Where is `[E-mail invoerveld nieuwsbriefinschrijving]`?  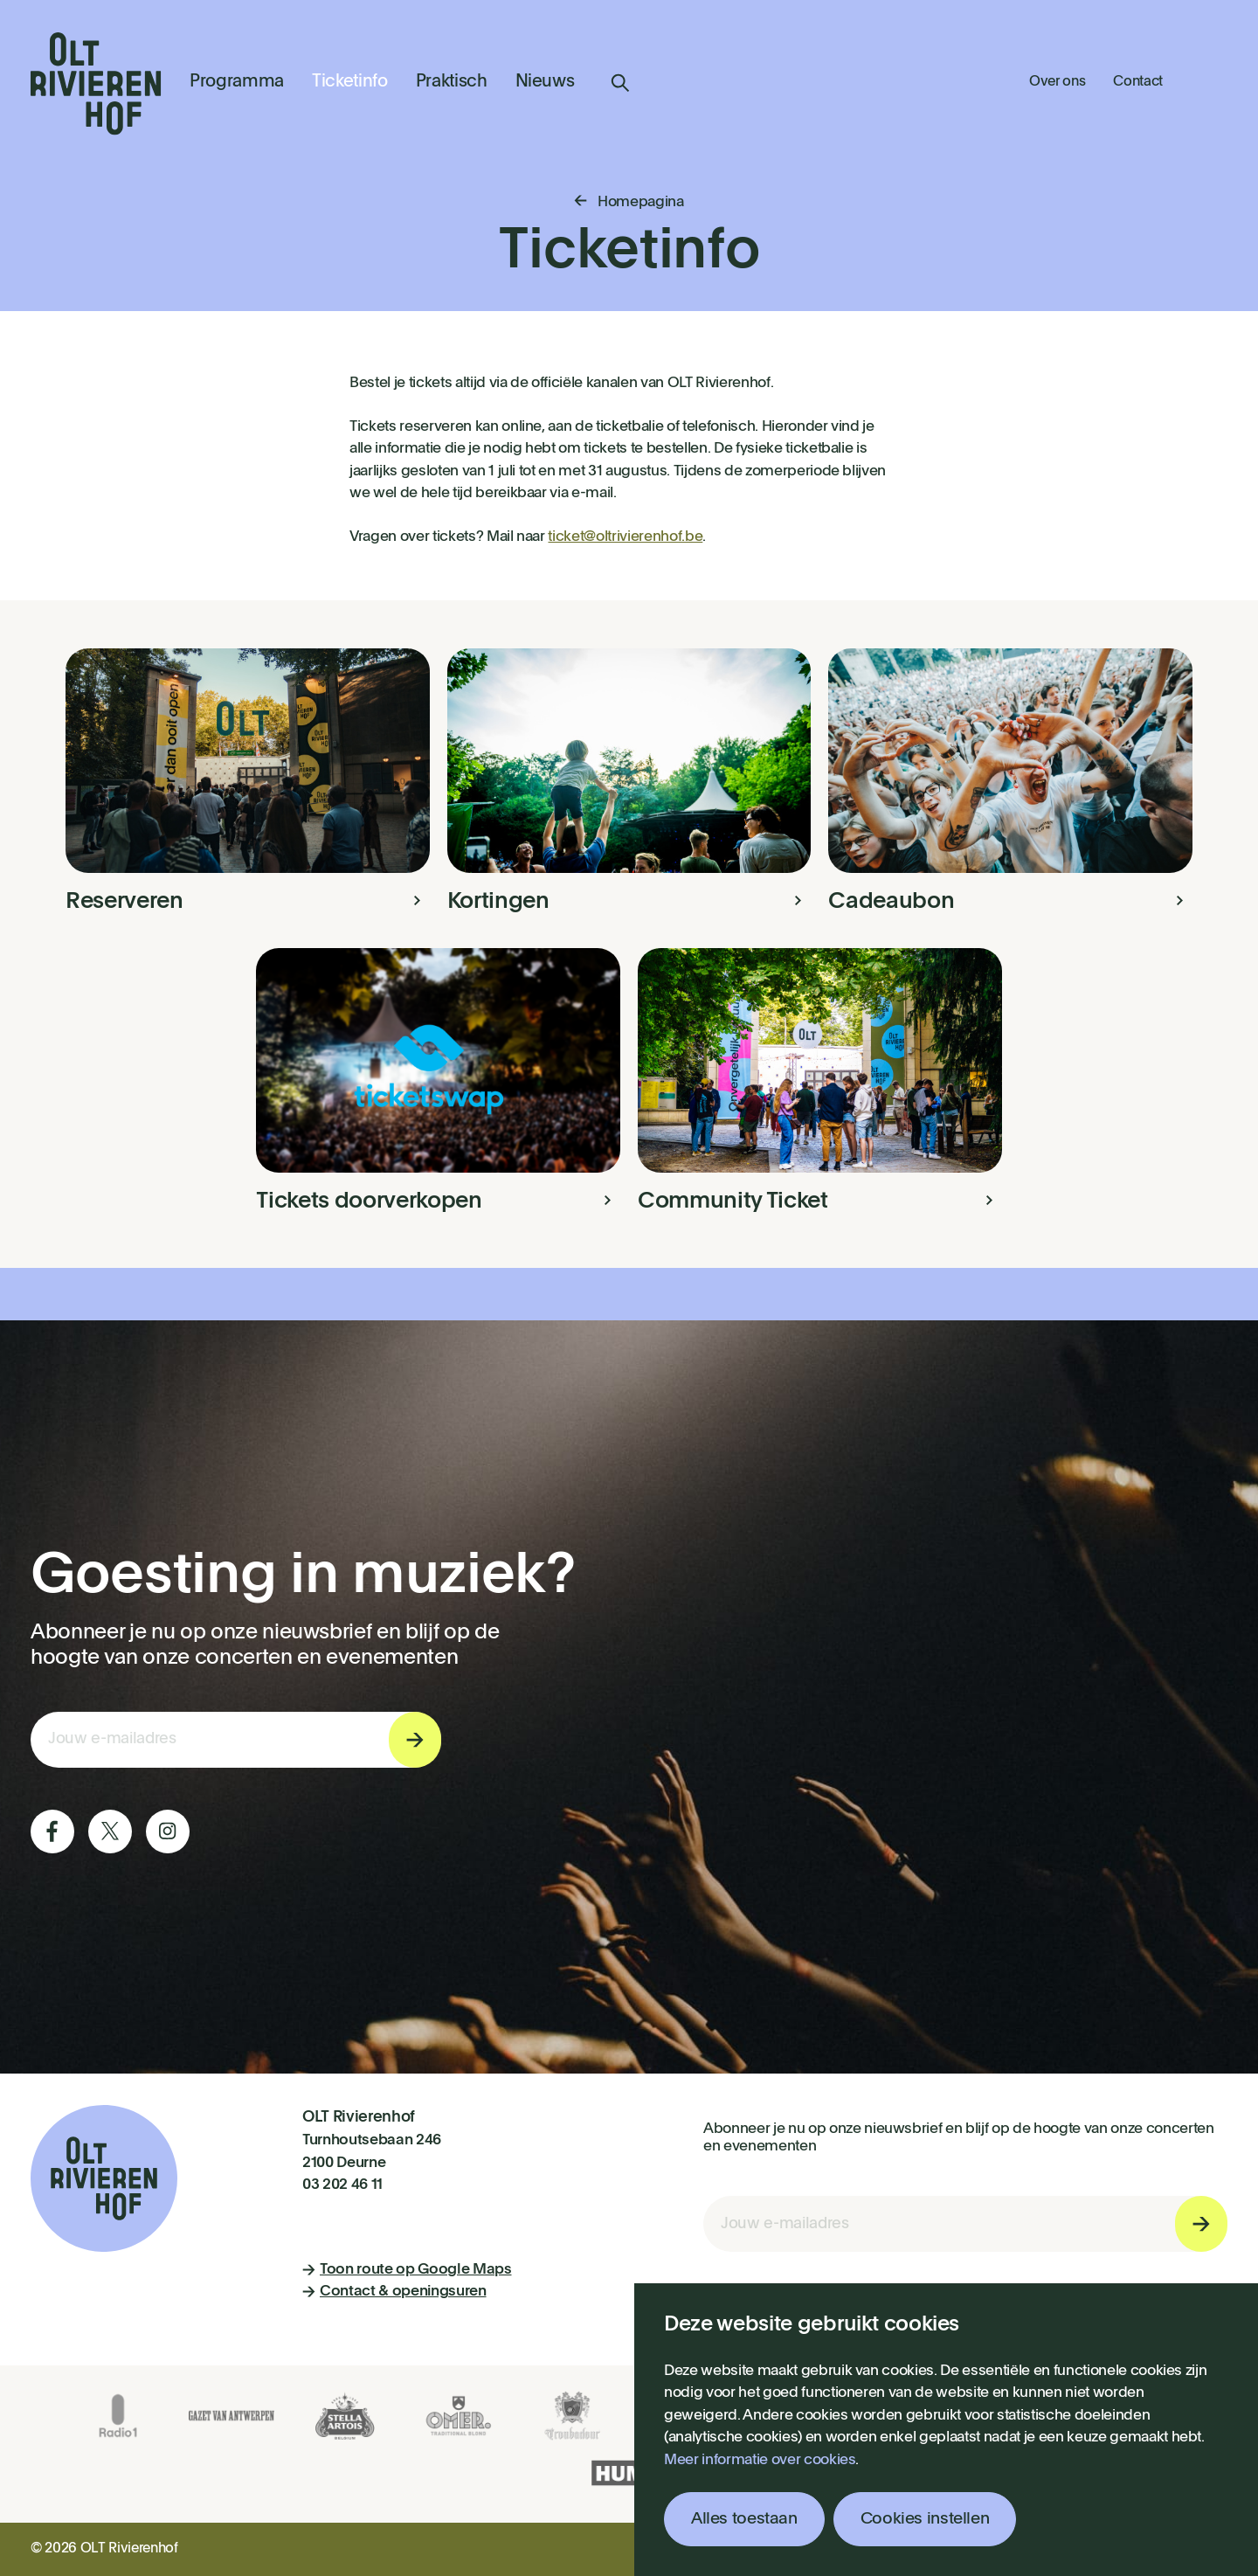
[E-mail invoerveld nieuwsbriefinschrijving] is located at coordinates (236, 1740).